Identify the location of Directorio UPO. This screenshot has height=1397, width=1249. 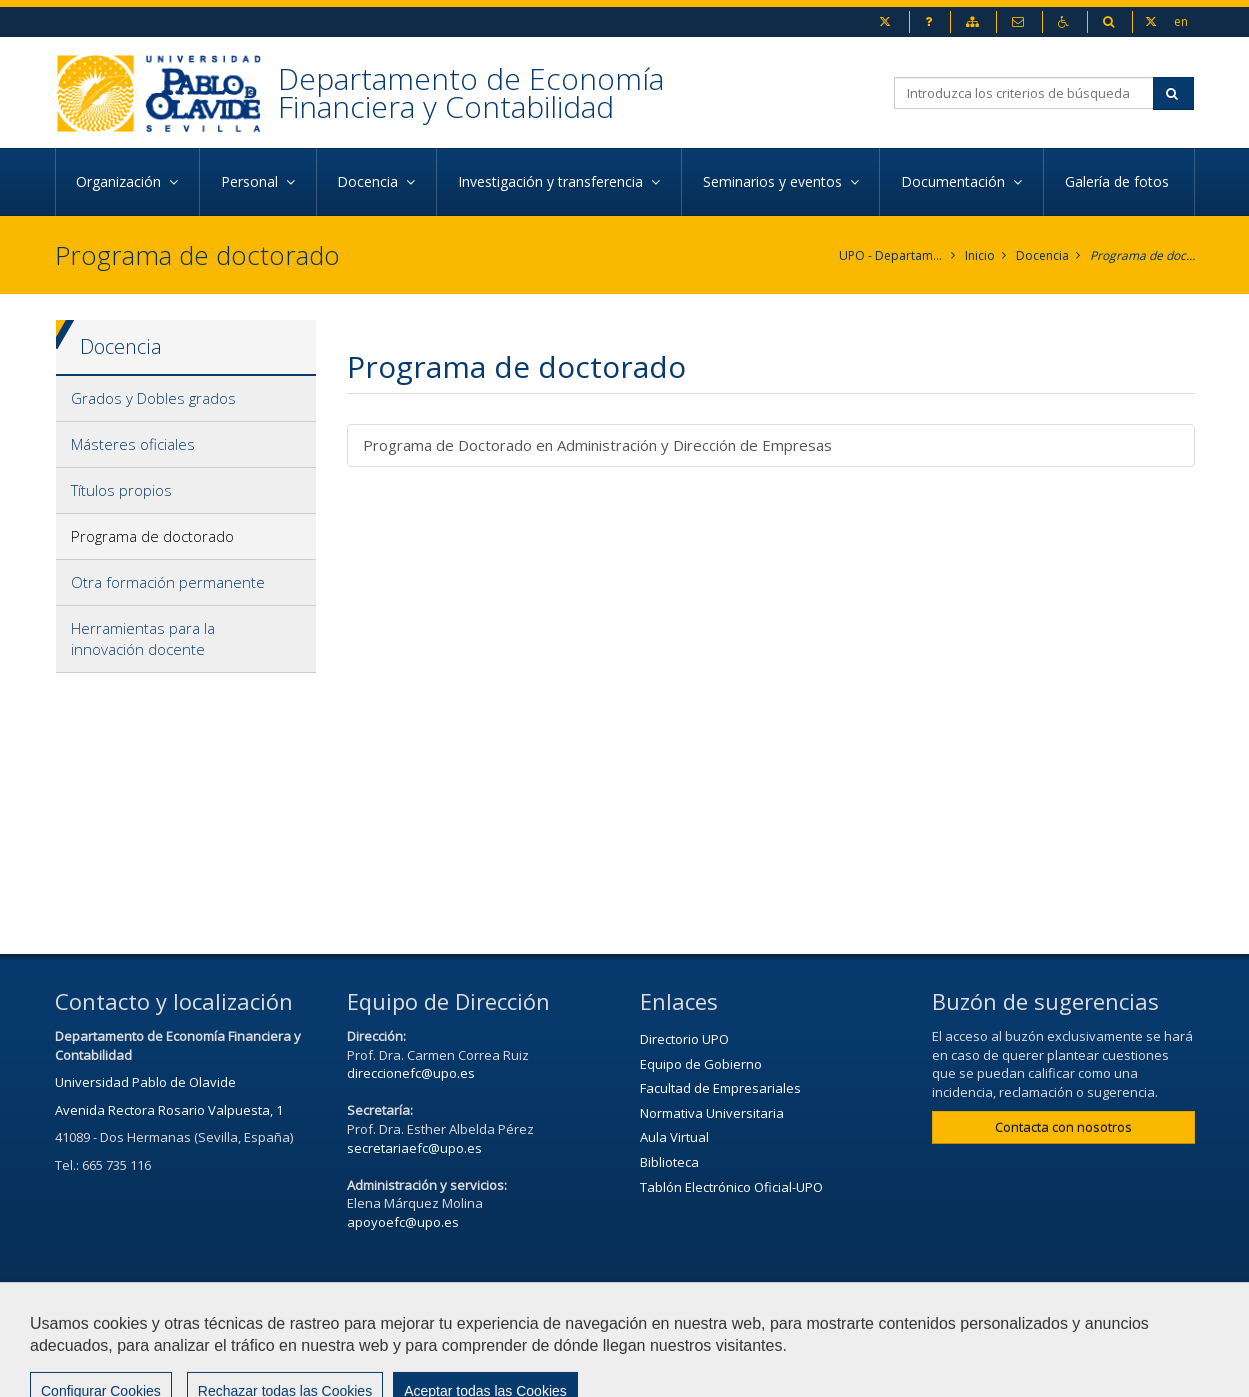
(684, 1039).